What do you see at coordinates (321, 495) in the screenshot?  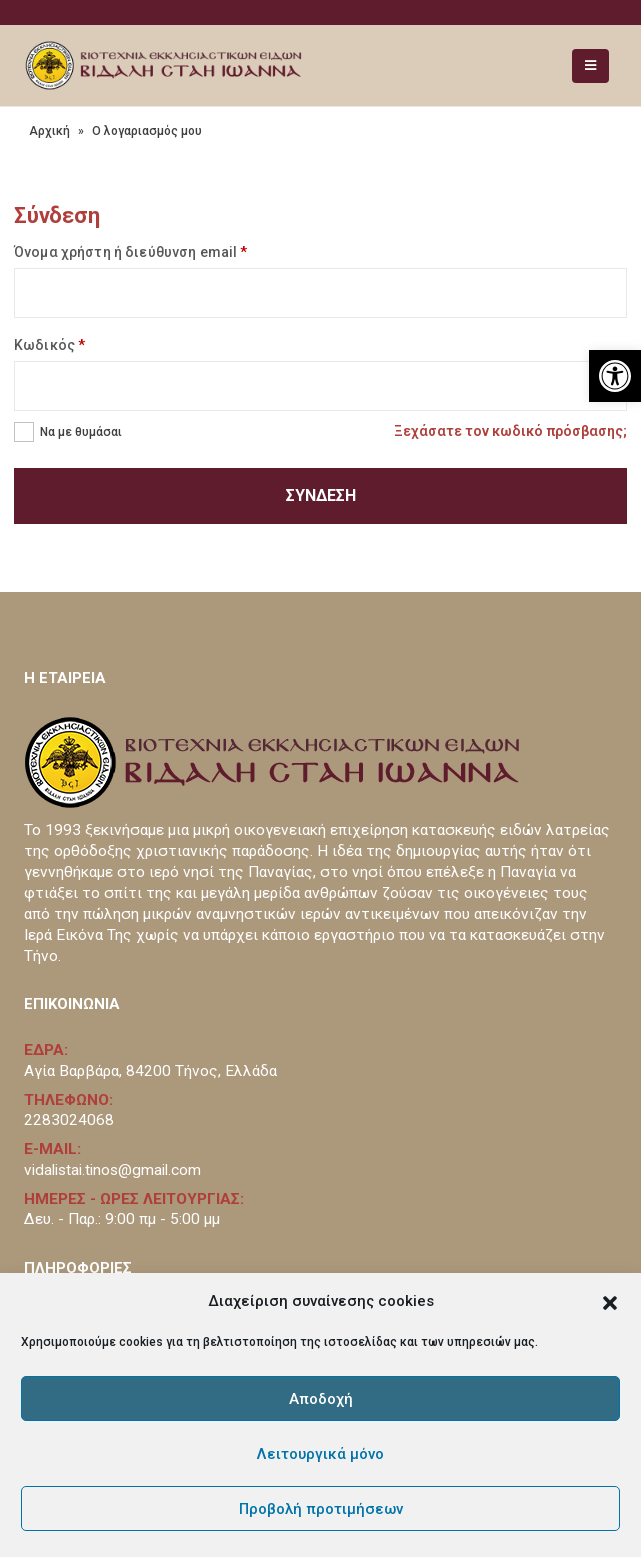 I see `Σύνδεση` at bounding box center [321, 495].